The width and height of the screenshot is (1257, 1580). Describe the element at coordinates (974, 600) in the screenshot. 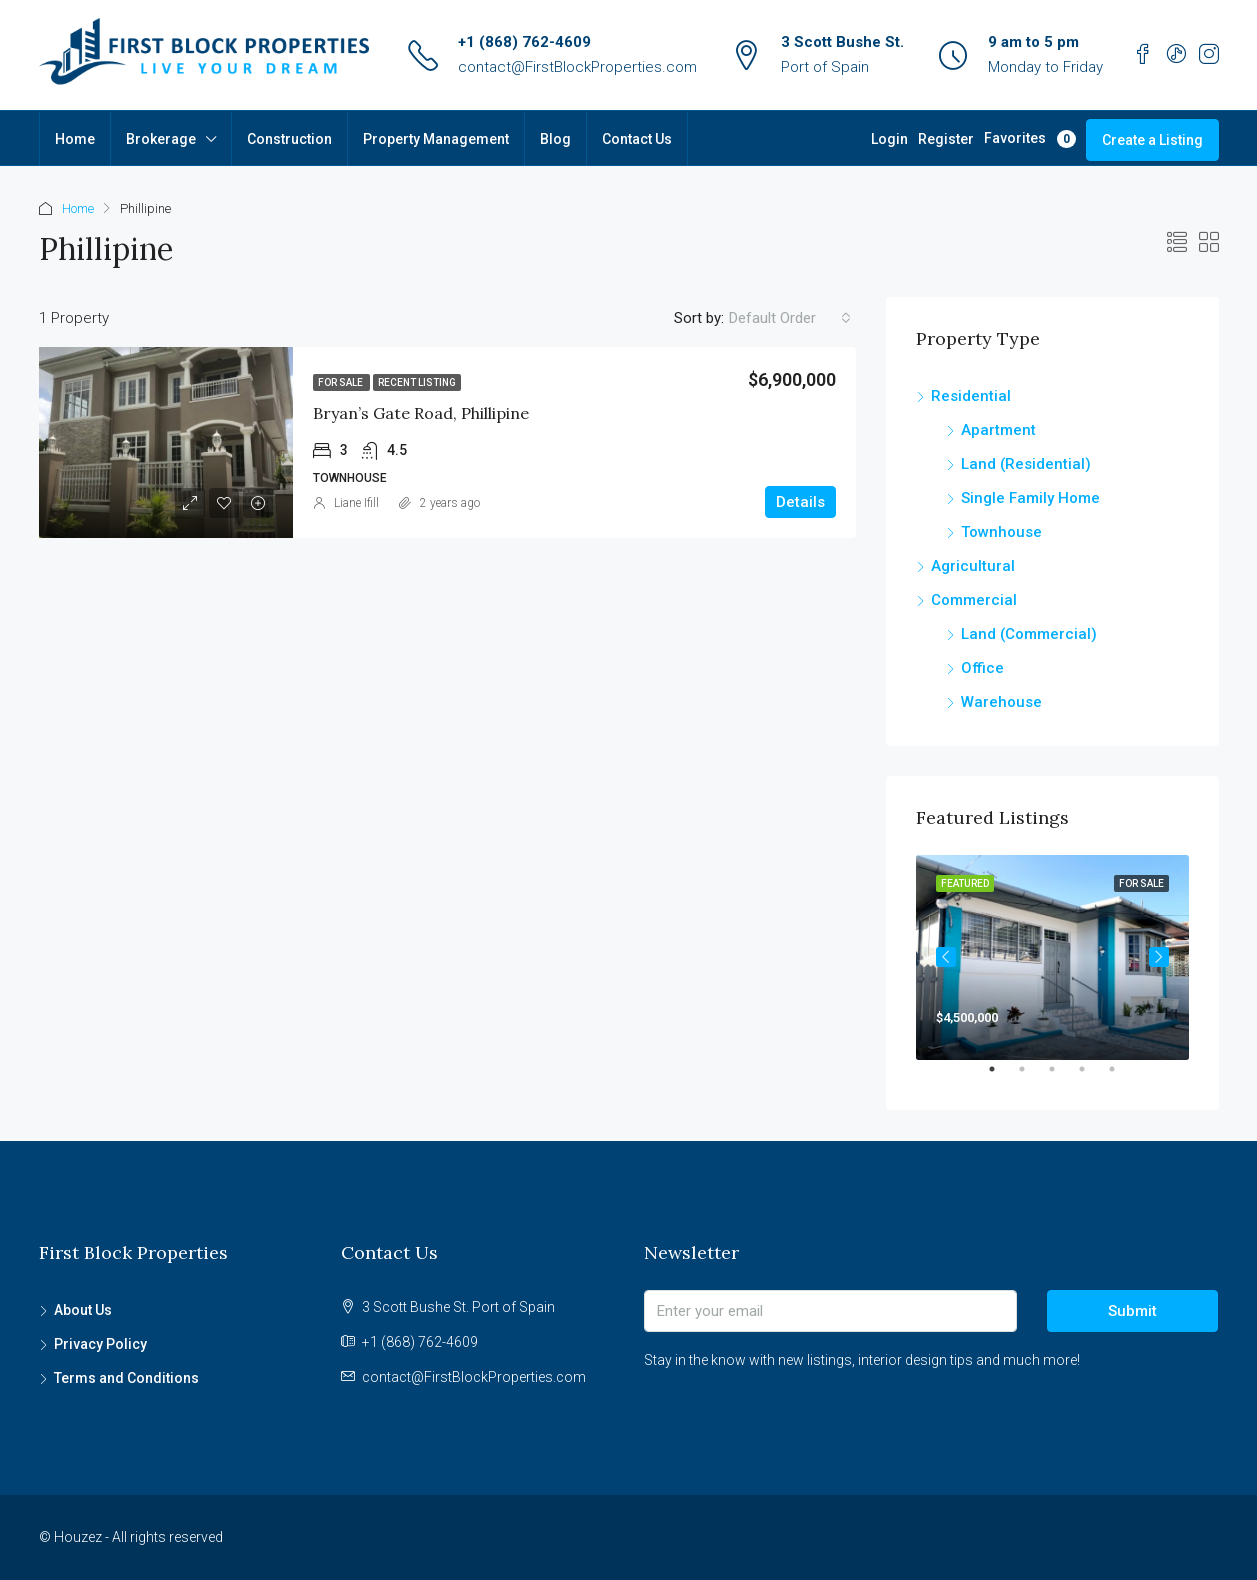

I see `Commercial` at that location.